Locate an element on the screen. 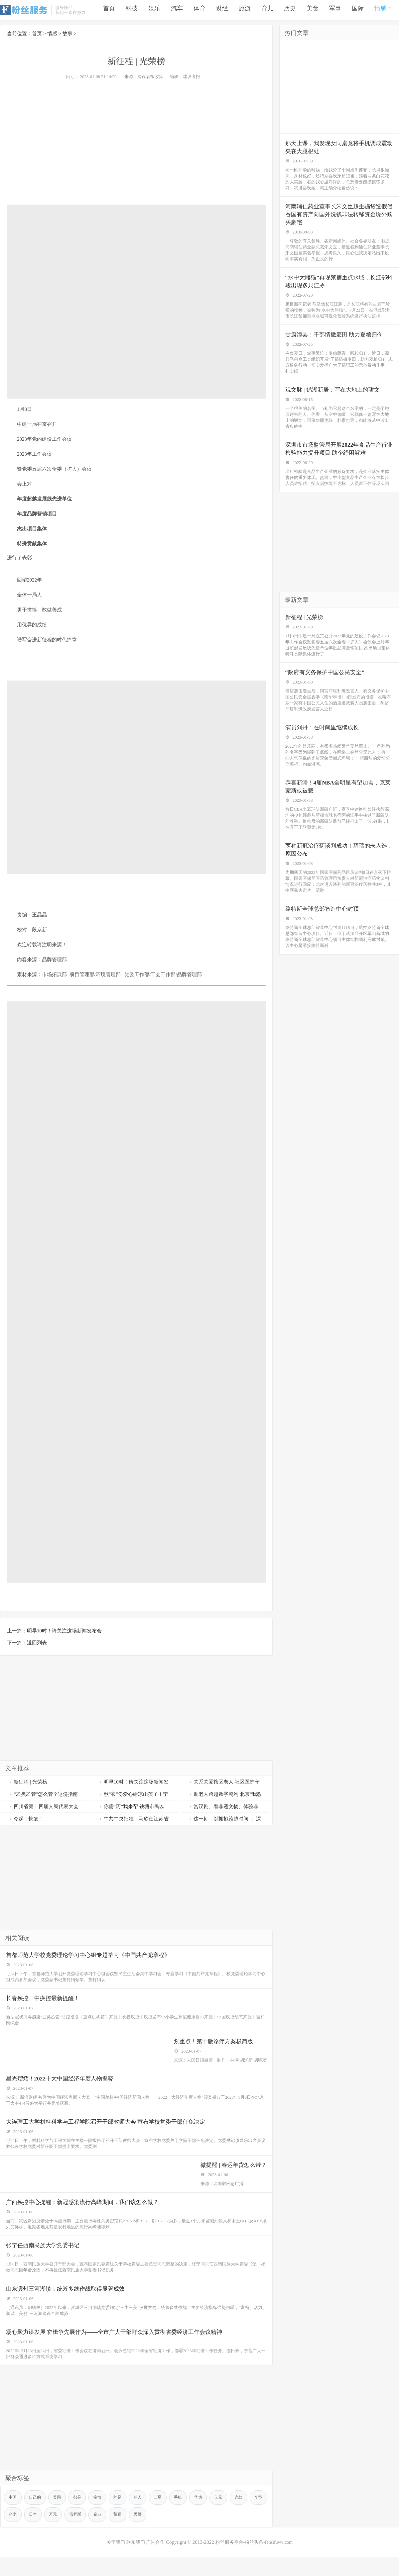 This screenshot has height=2576, width=399. 明早10时！请关注这场新闻发布会 is located at coordinates (64, 1630).